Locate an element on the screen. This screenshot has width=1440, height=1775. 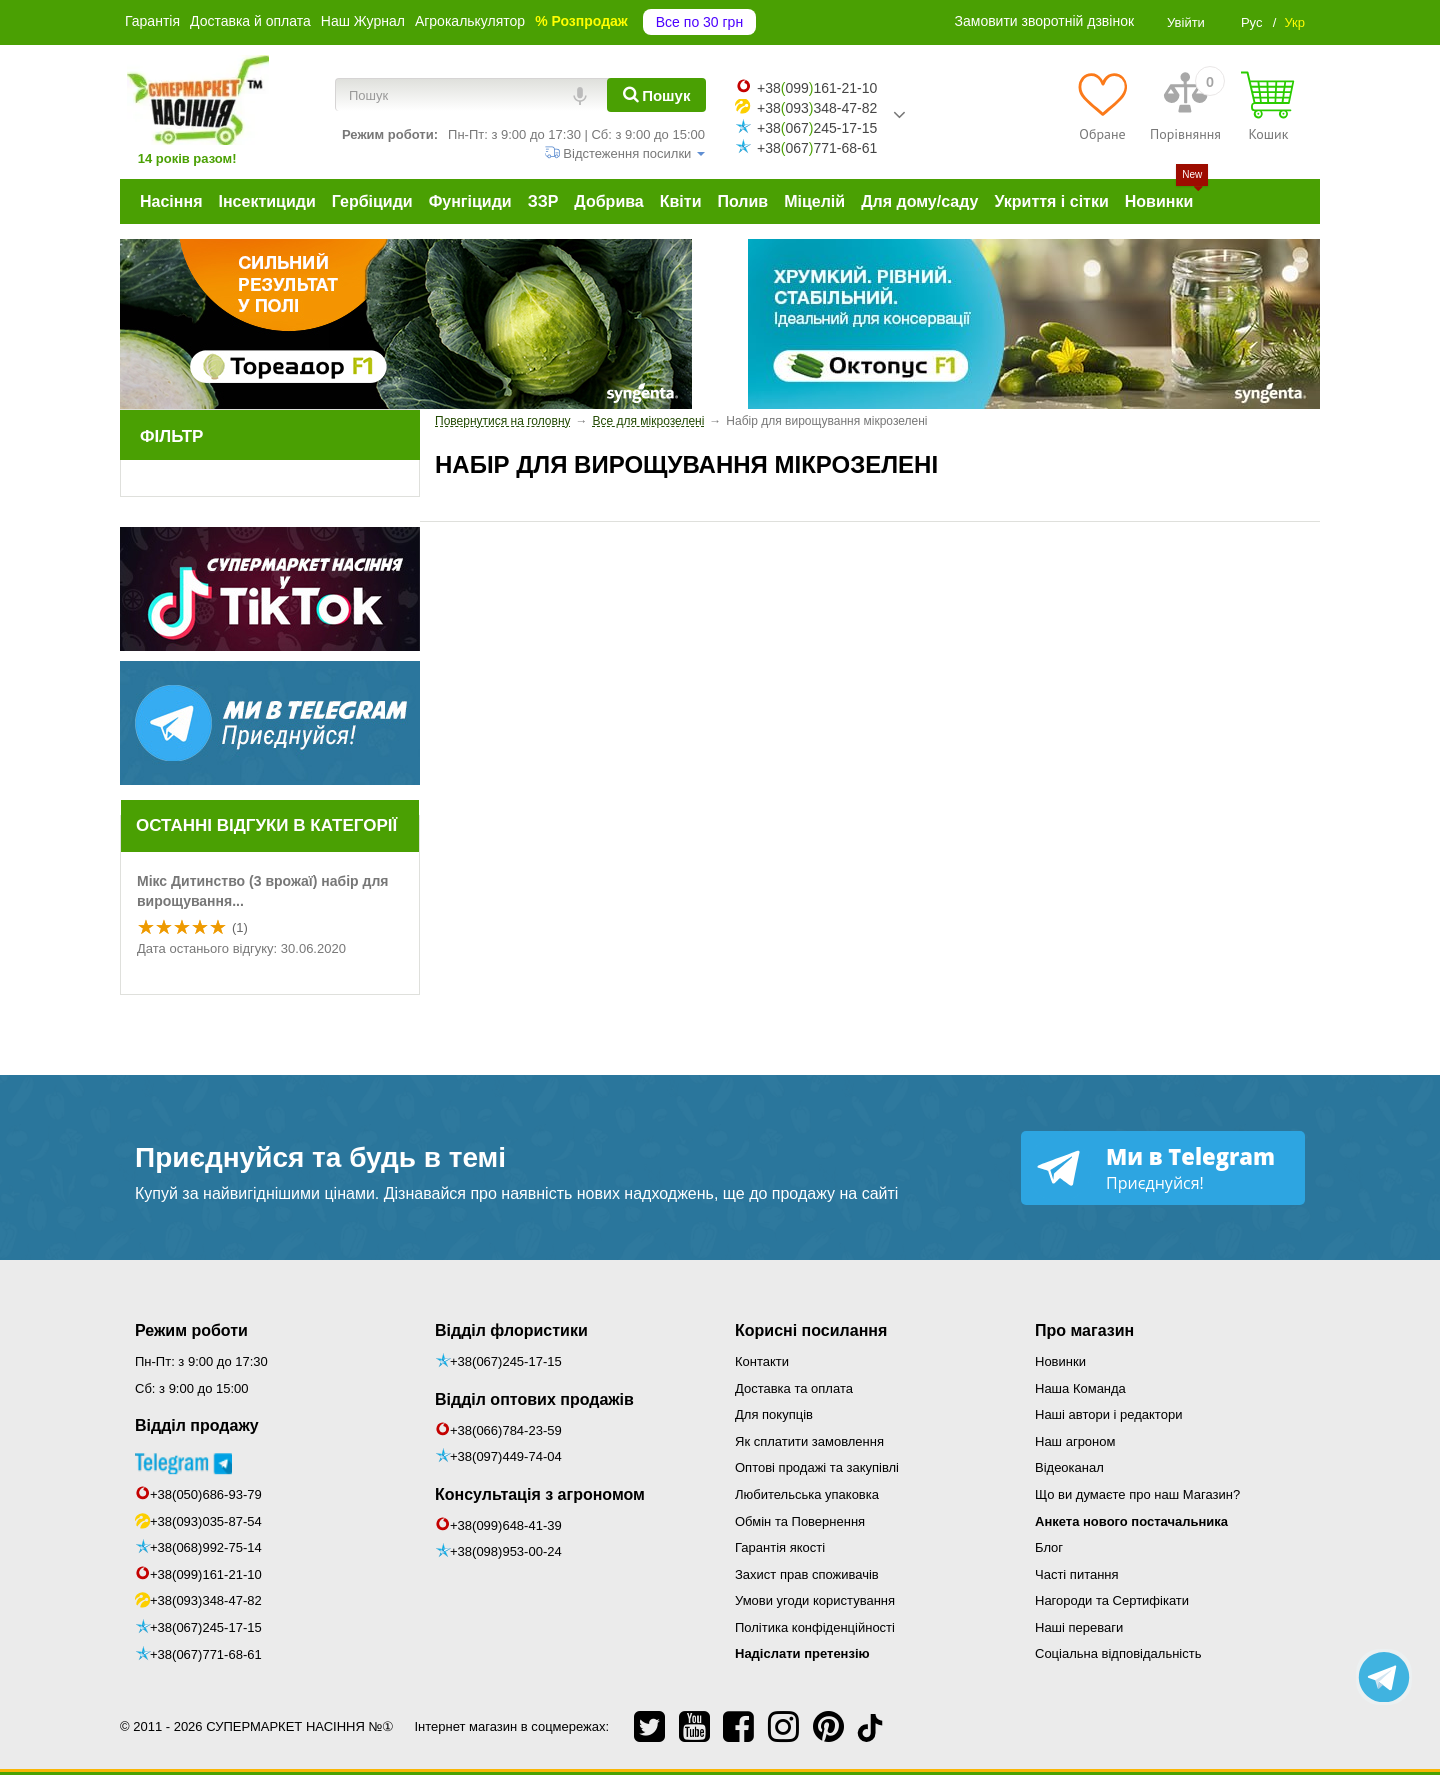
Любительська упаковка is located at coordinates (807, 1494).